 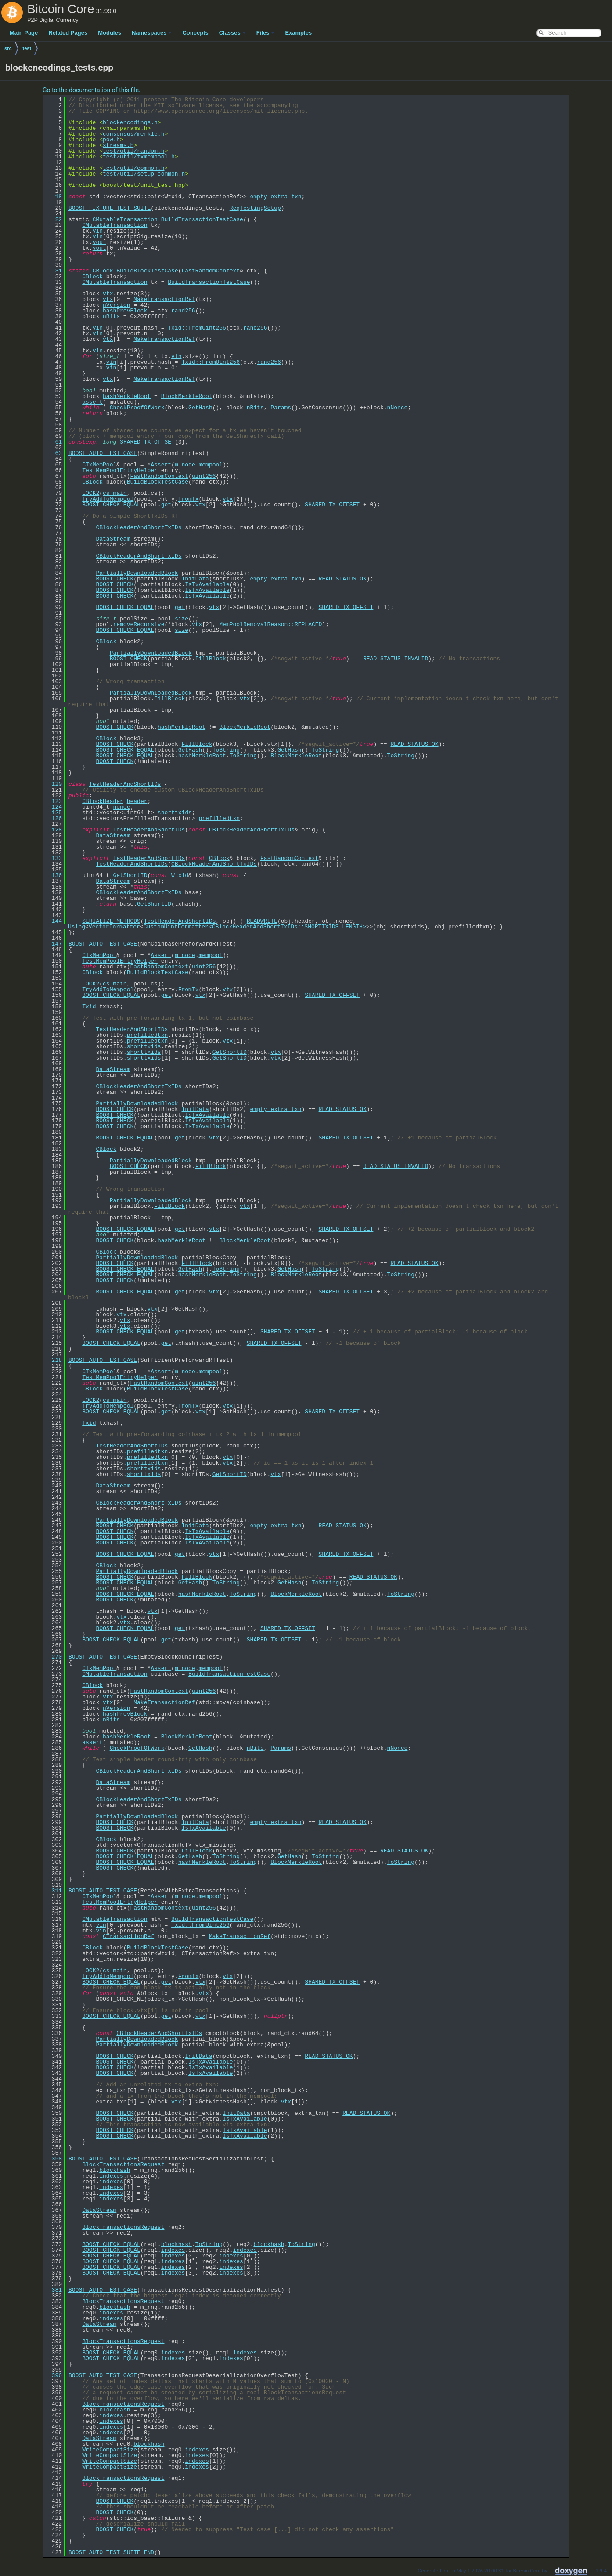 I want to click on Assert, so click(x=161, y=465).